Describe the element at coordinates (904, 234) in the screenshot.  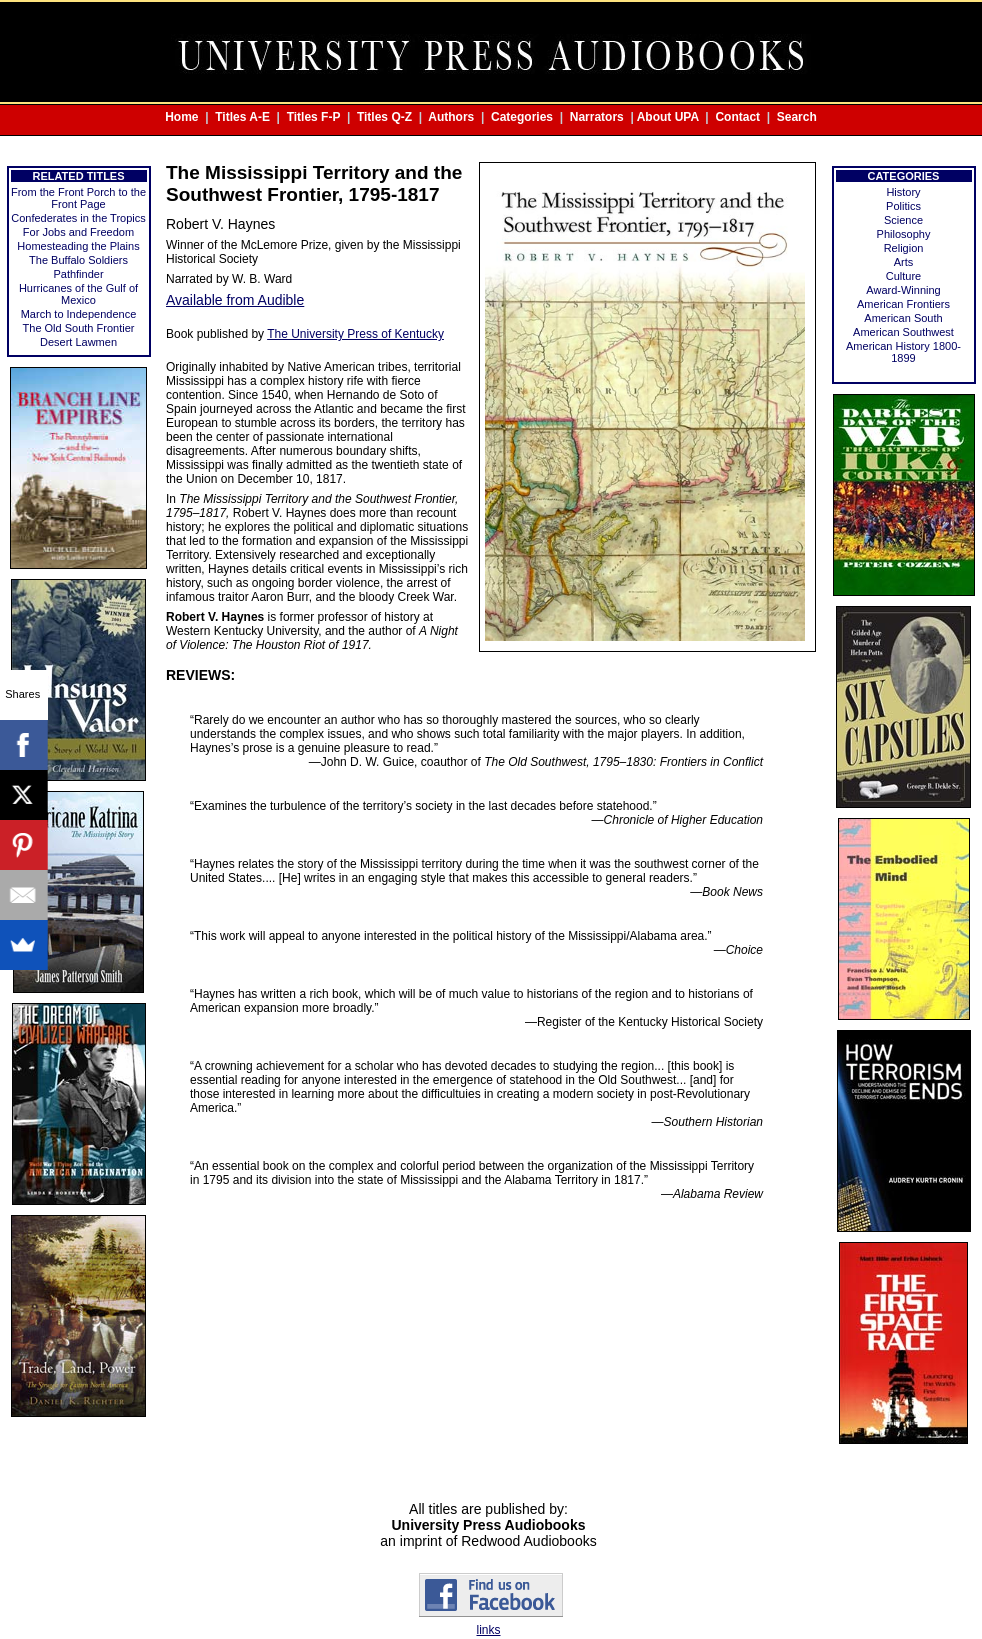
I see `Philosophy` at that location.